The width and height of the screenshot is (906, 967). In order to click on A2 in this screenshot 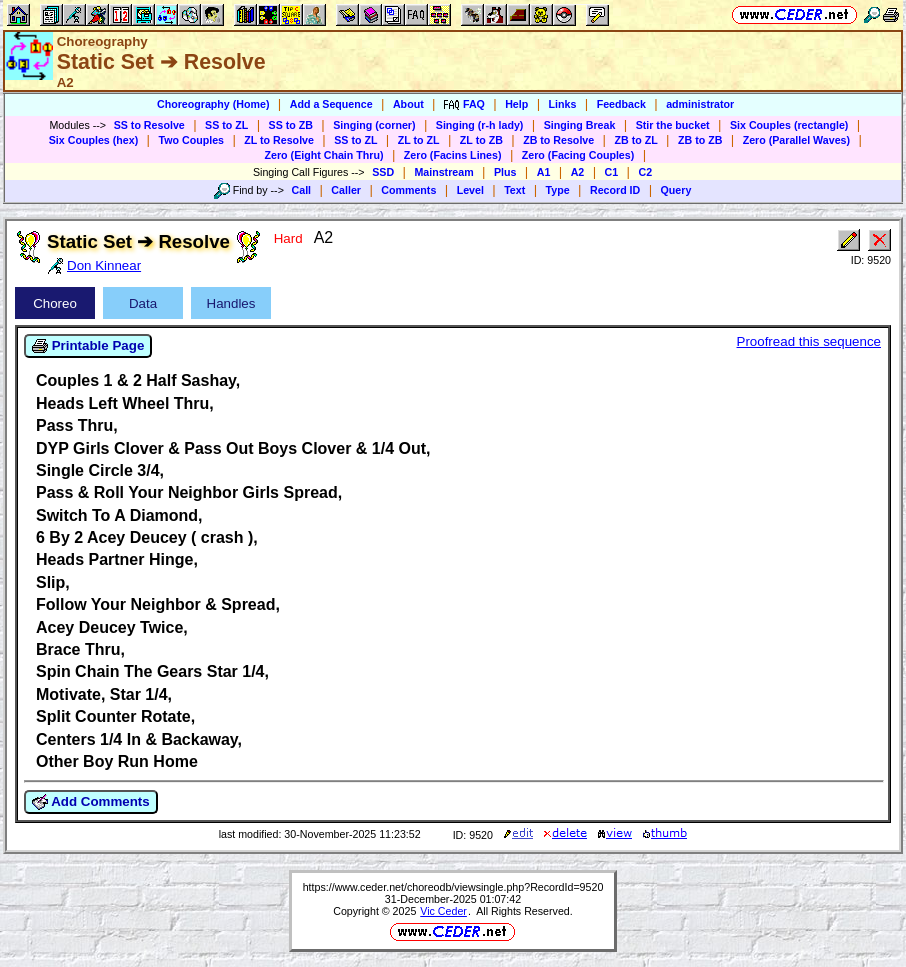, I will do `click(578, 172)`.